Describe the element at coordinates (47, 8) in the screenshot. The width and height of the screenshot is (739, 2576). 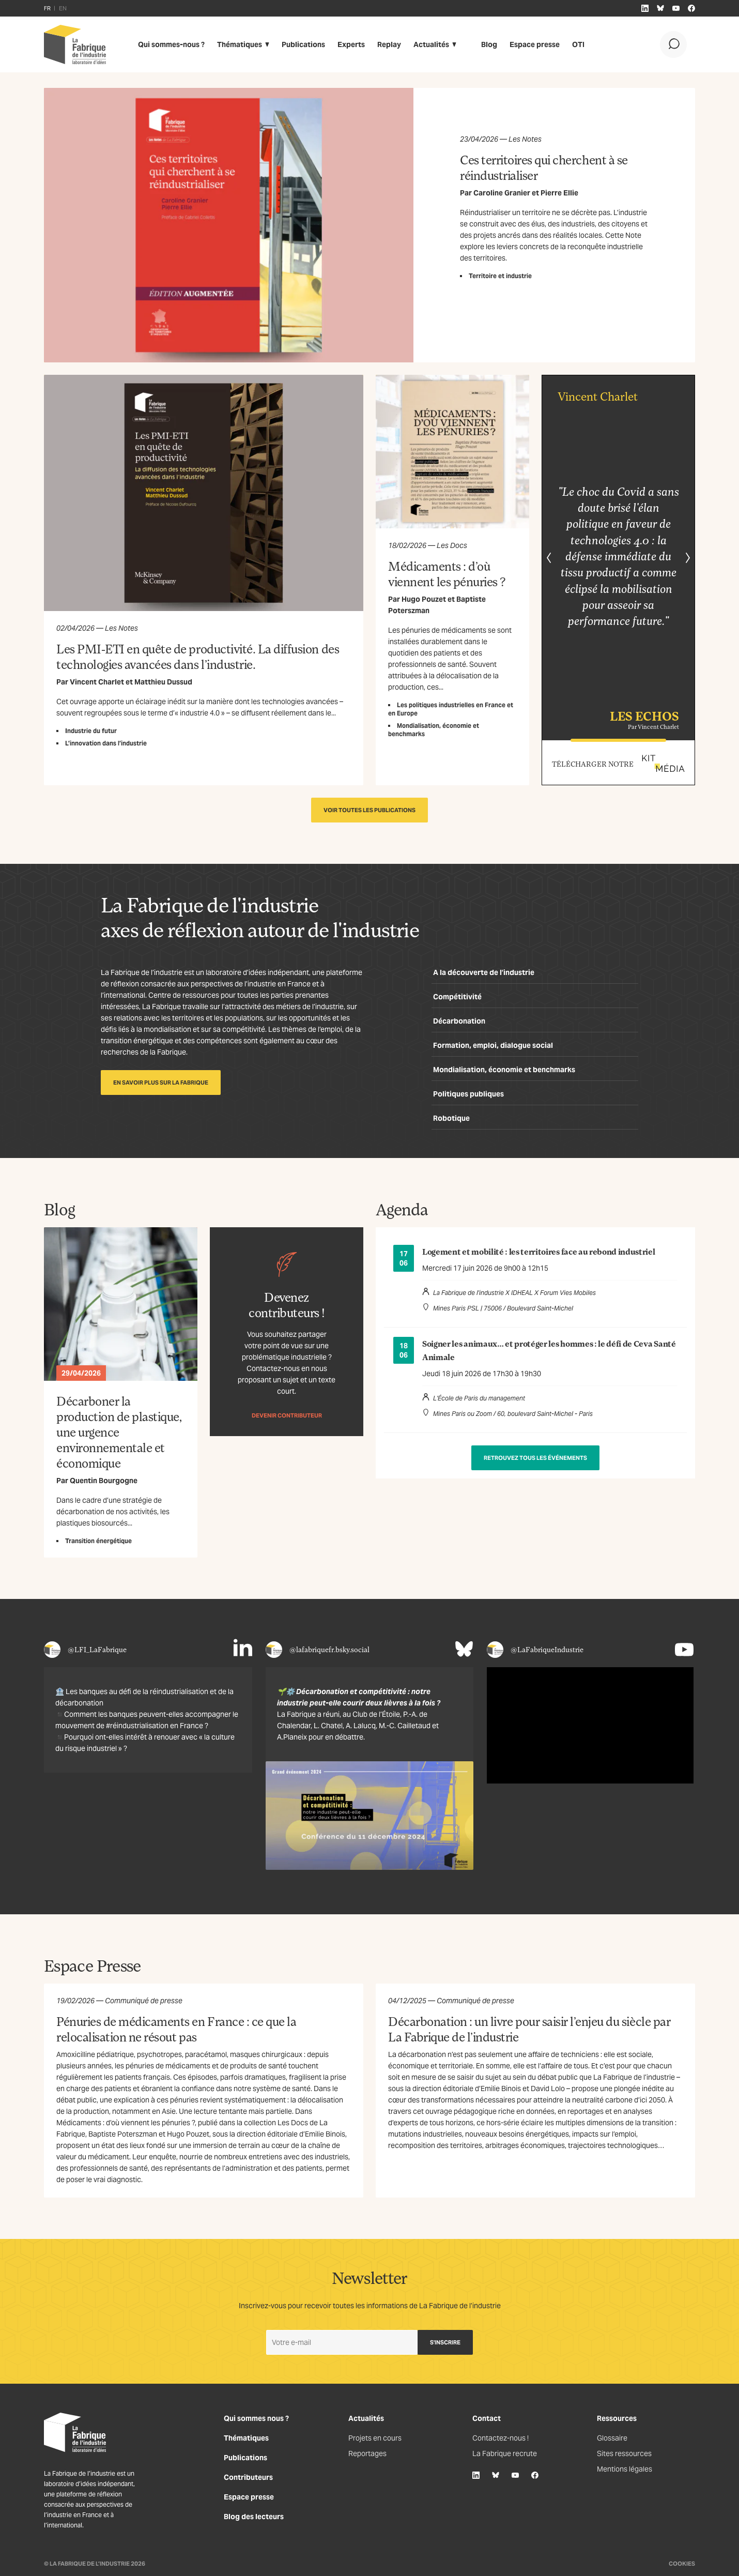
I see `FR` at that location.